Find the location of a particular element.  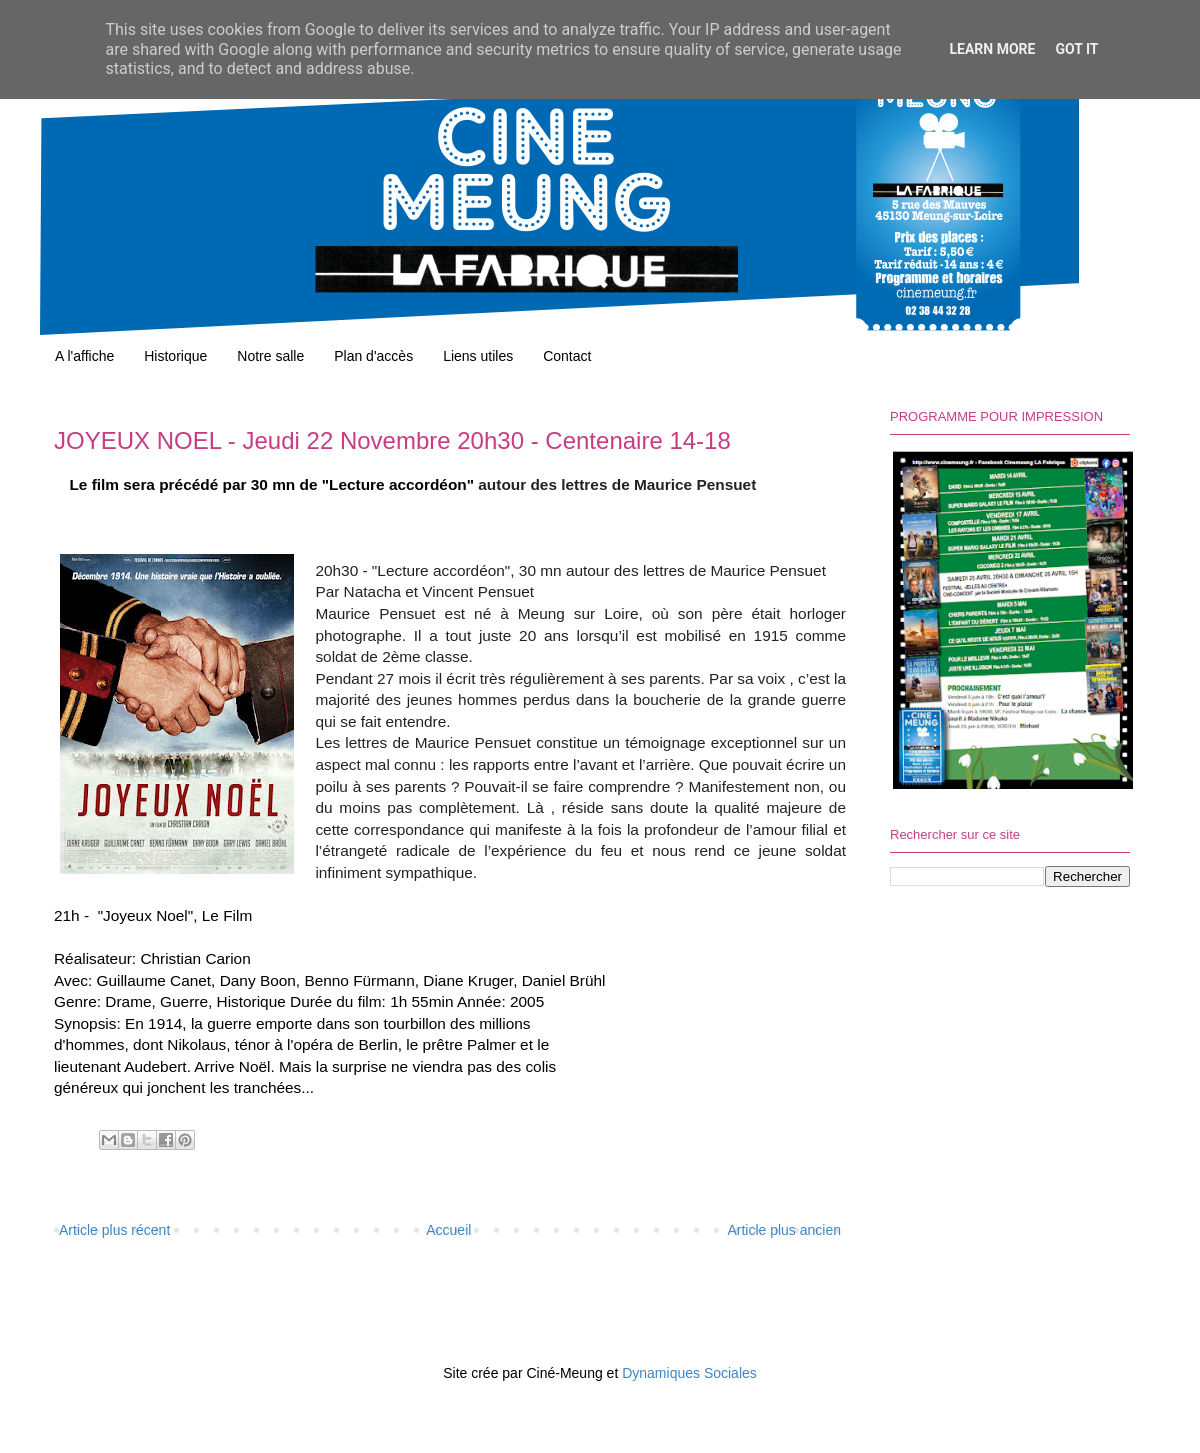

Dynamiques Sociales is located at coordinates (689, 1373).